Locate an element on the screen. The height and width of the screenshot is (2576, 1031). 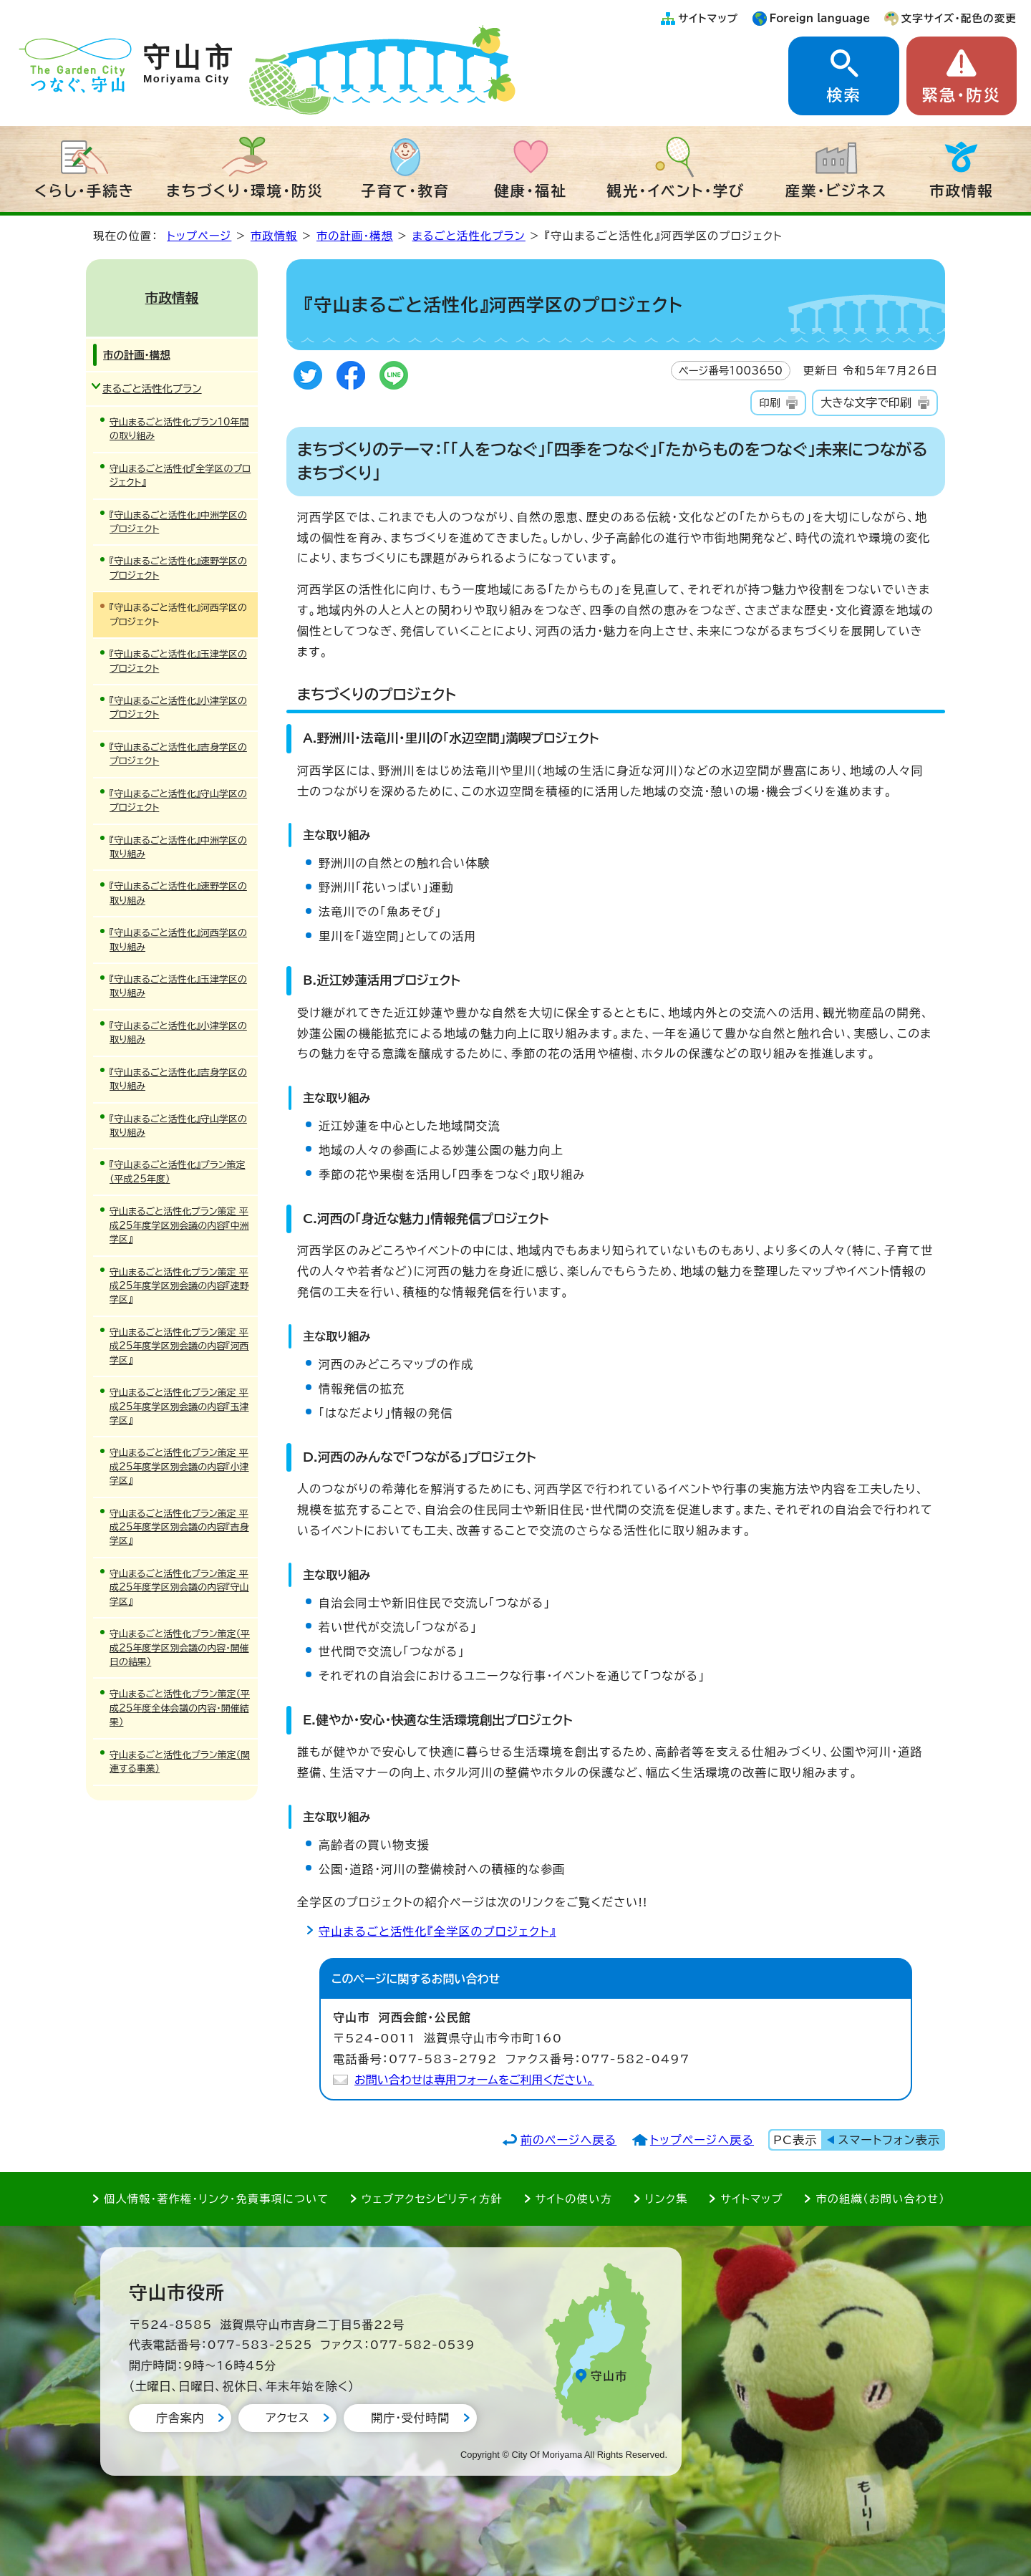
『守山まるごと活性化』守山学区のプロジェクト is located at coordinates (178, 800).